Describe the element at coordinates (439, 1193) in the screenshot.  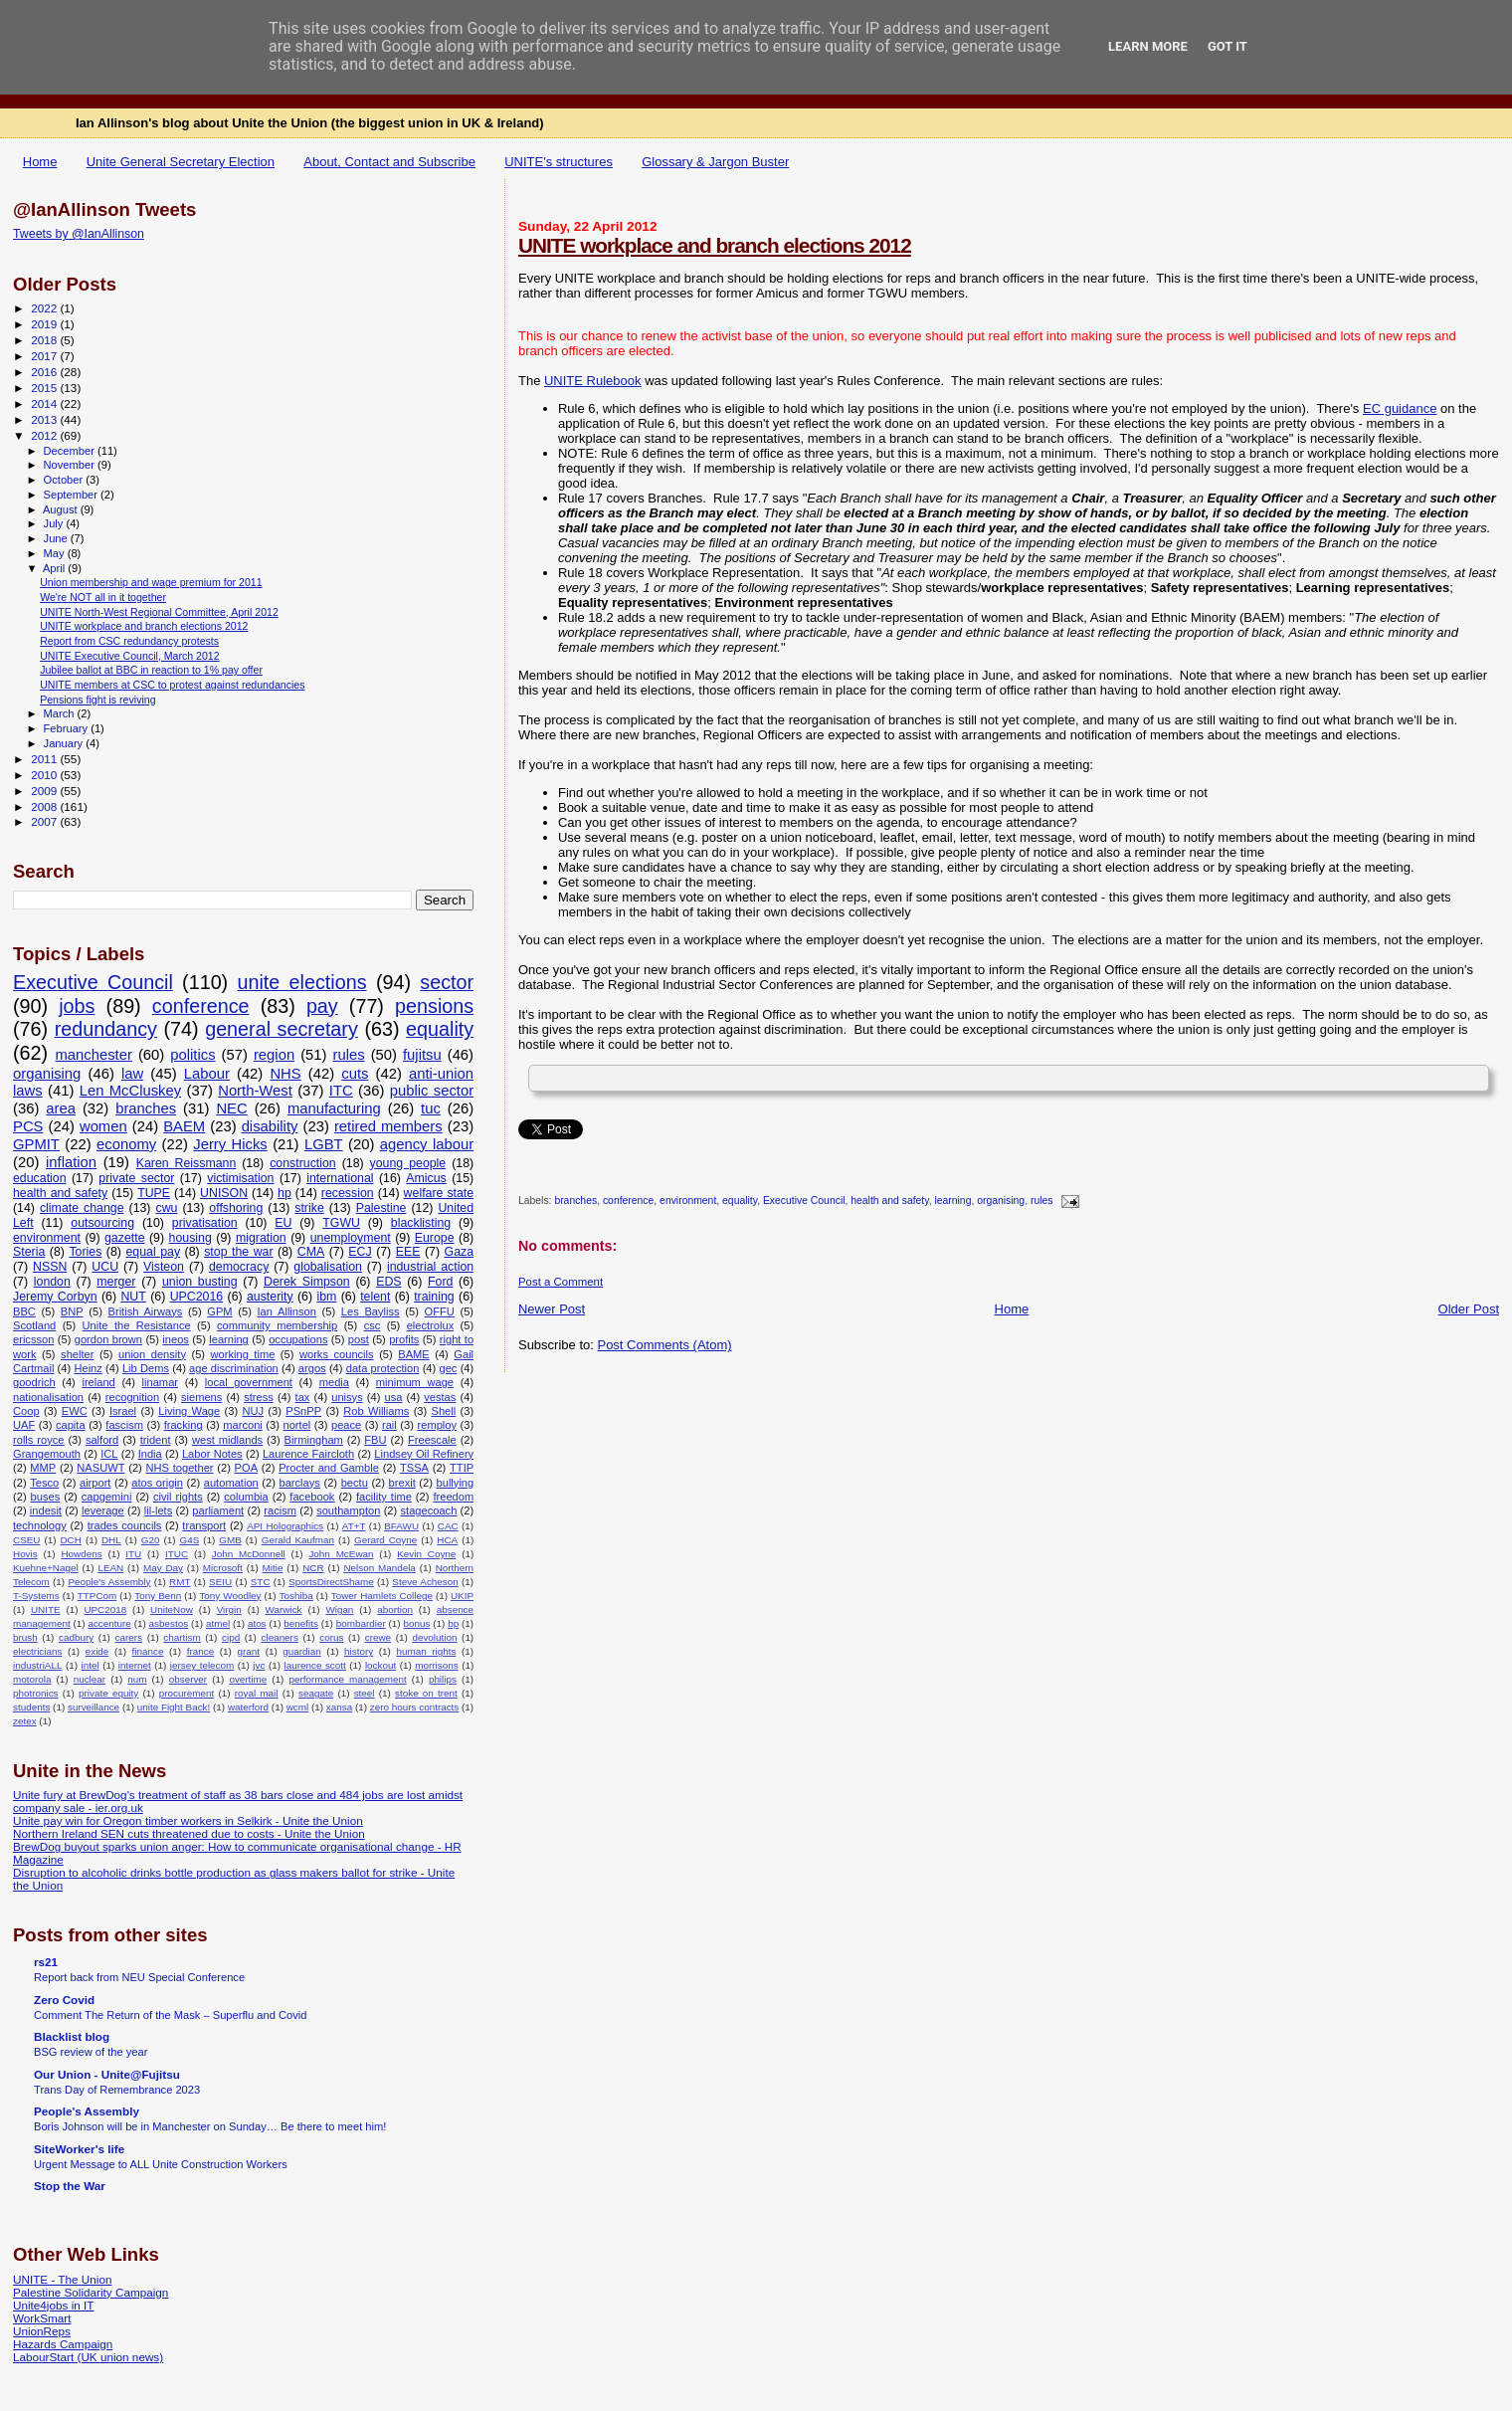
I see `welfare state` at that location.